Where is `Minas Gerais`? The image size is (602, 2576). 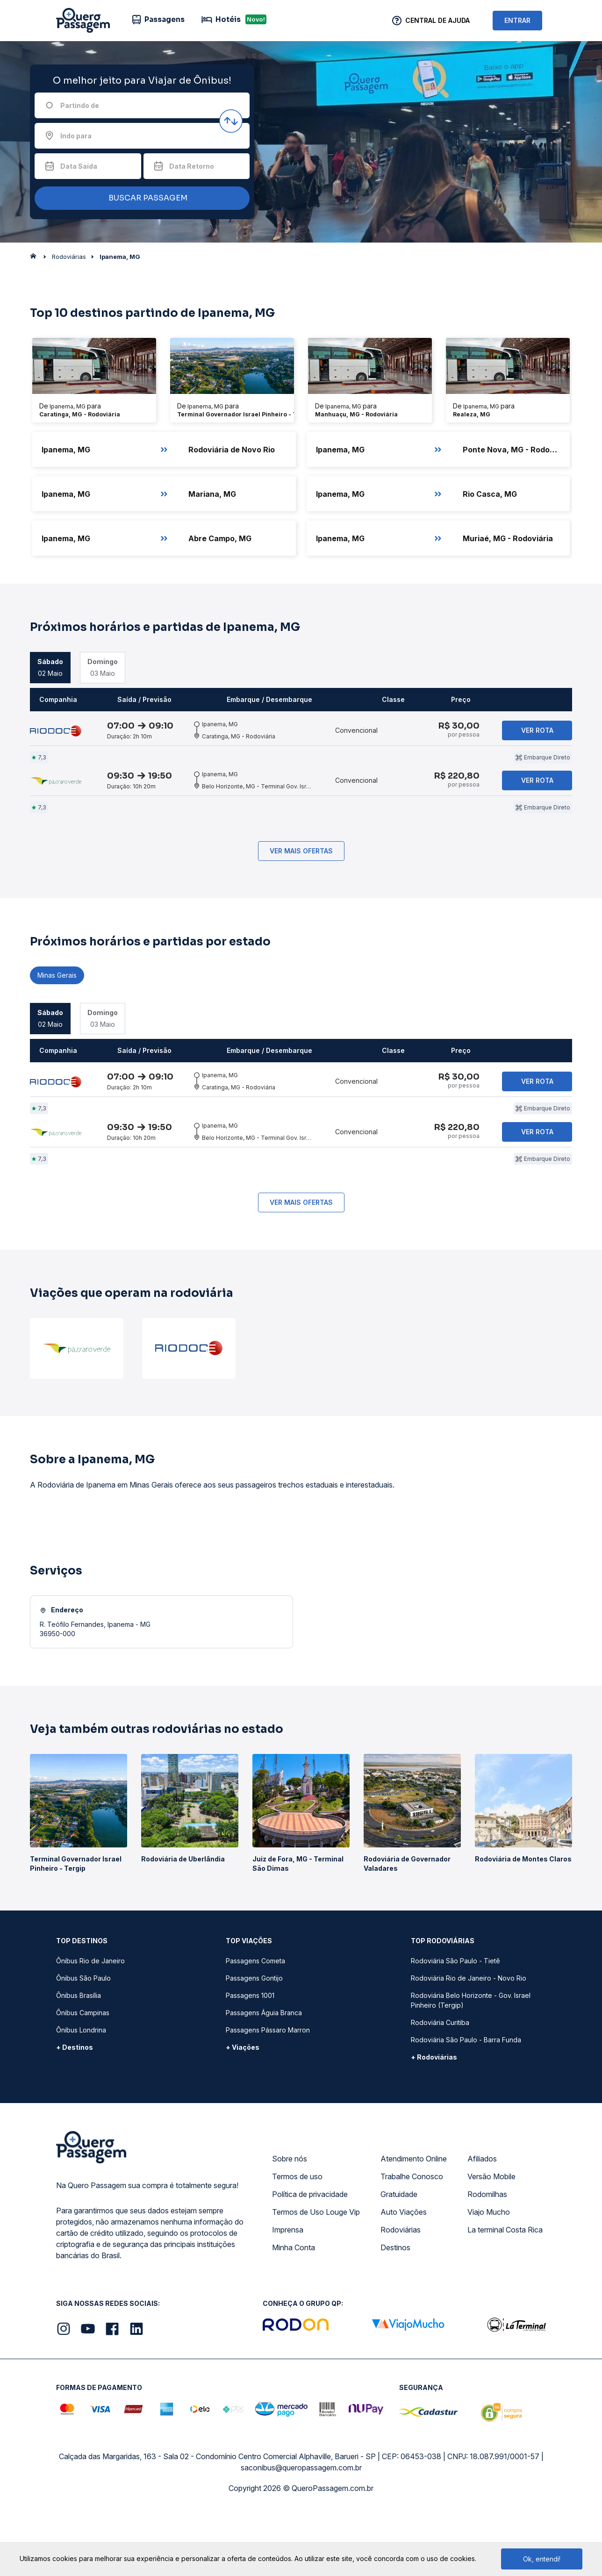
Minas Gerais is located at coordinates (57, 1007).